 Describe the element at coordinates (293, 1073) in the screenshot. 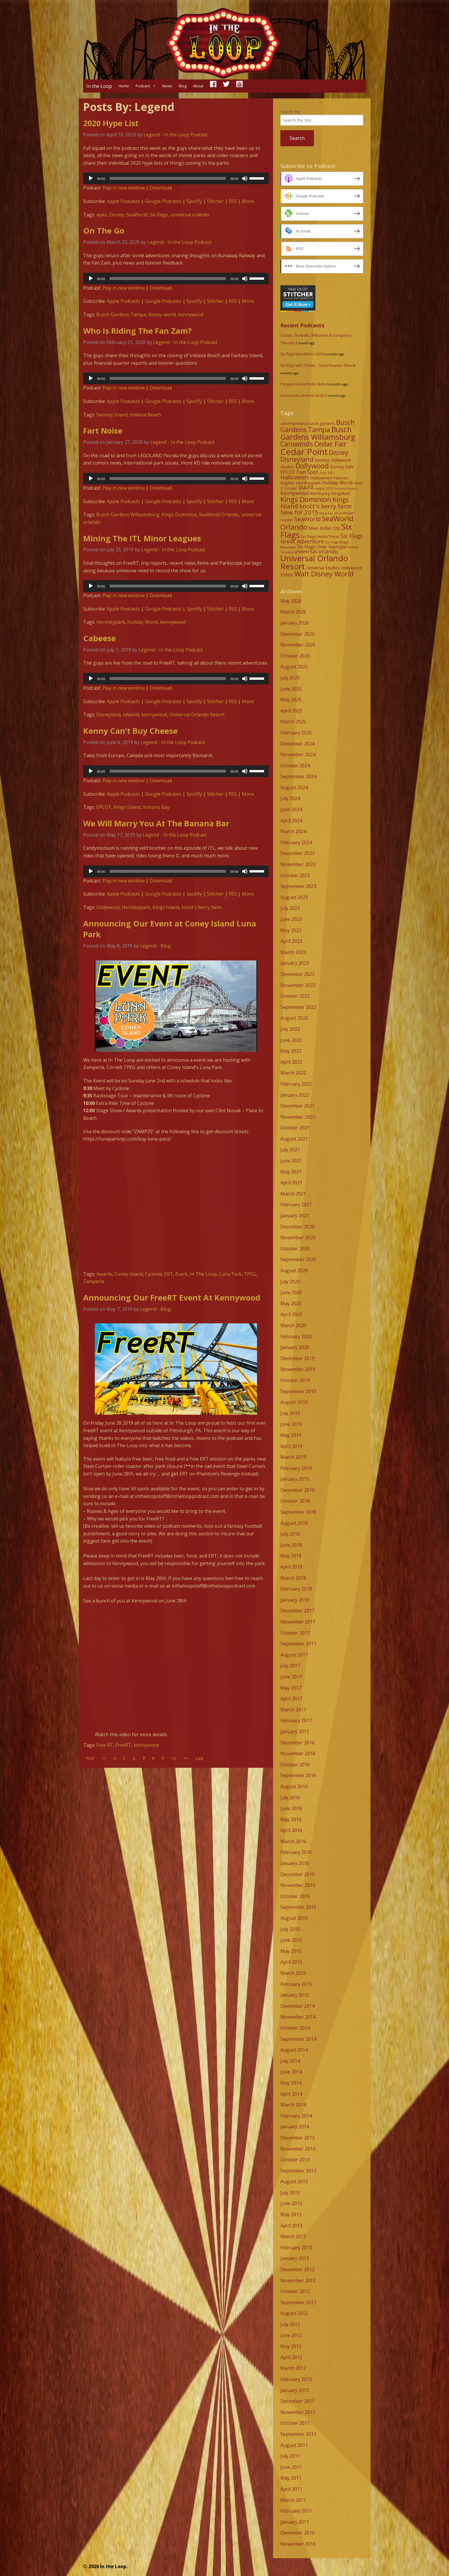

I see `March 2022` at that location.